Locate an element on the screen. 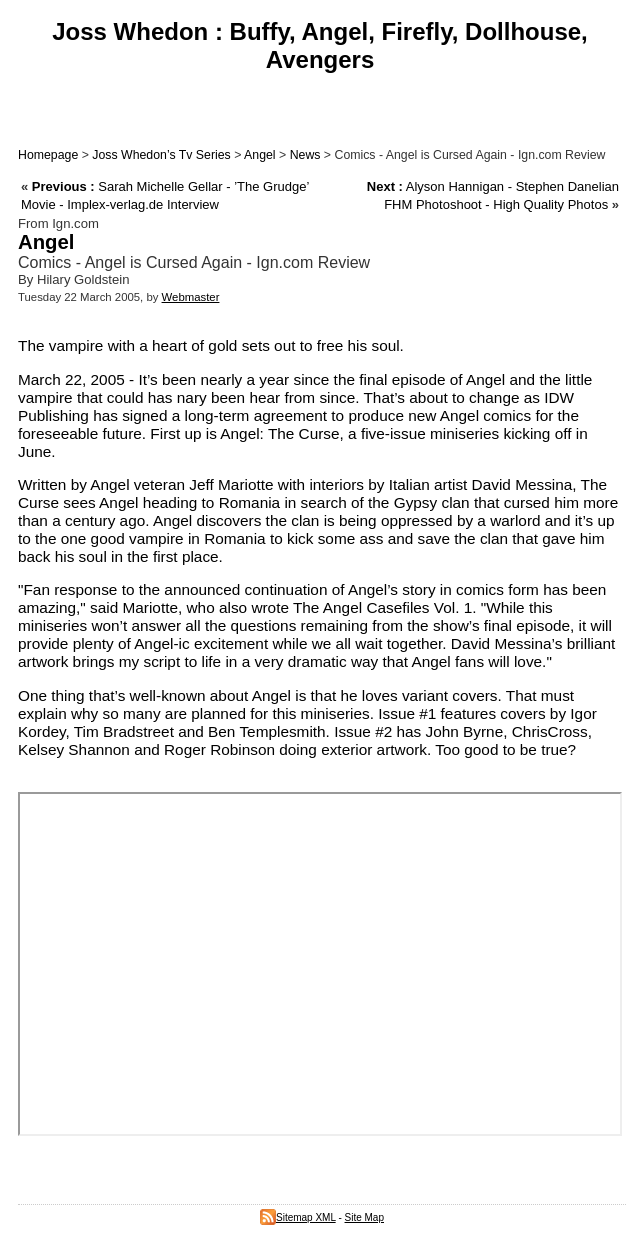 The image size is (629, 1245). Joss Whedon’s Tv Series is located at coordinates (161, 155).